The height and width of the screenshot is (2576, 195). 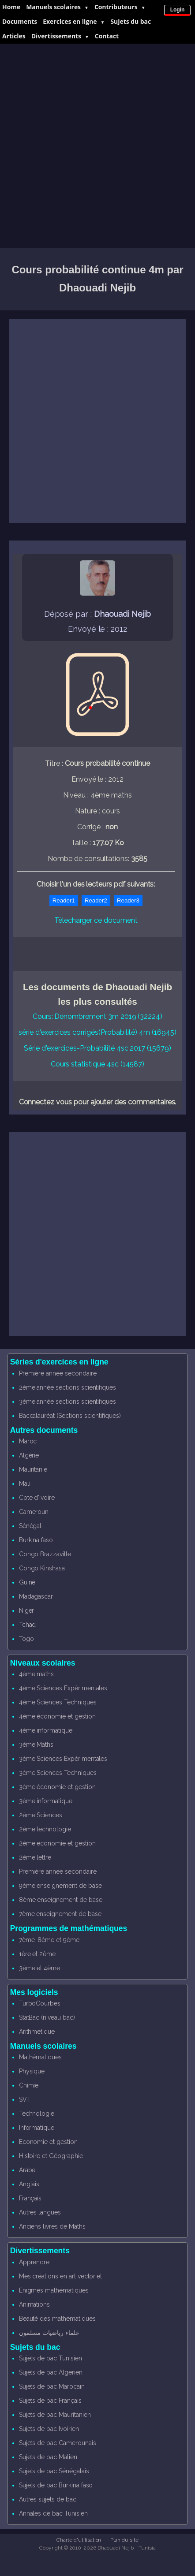 What do you see at coordinates (42, 1568) in the screenshot?
I see `Congo Kinshasa` at bounding box center [42, 1568].